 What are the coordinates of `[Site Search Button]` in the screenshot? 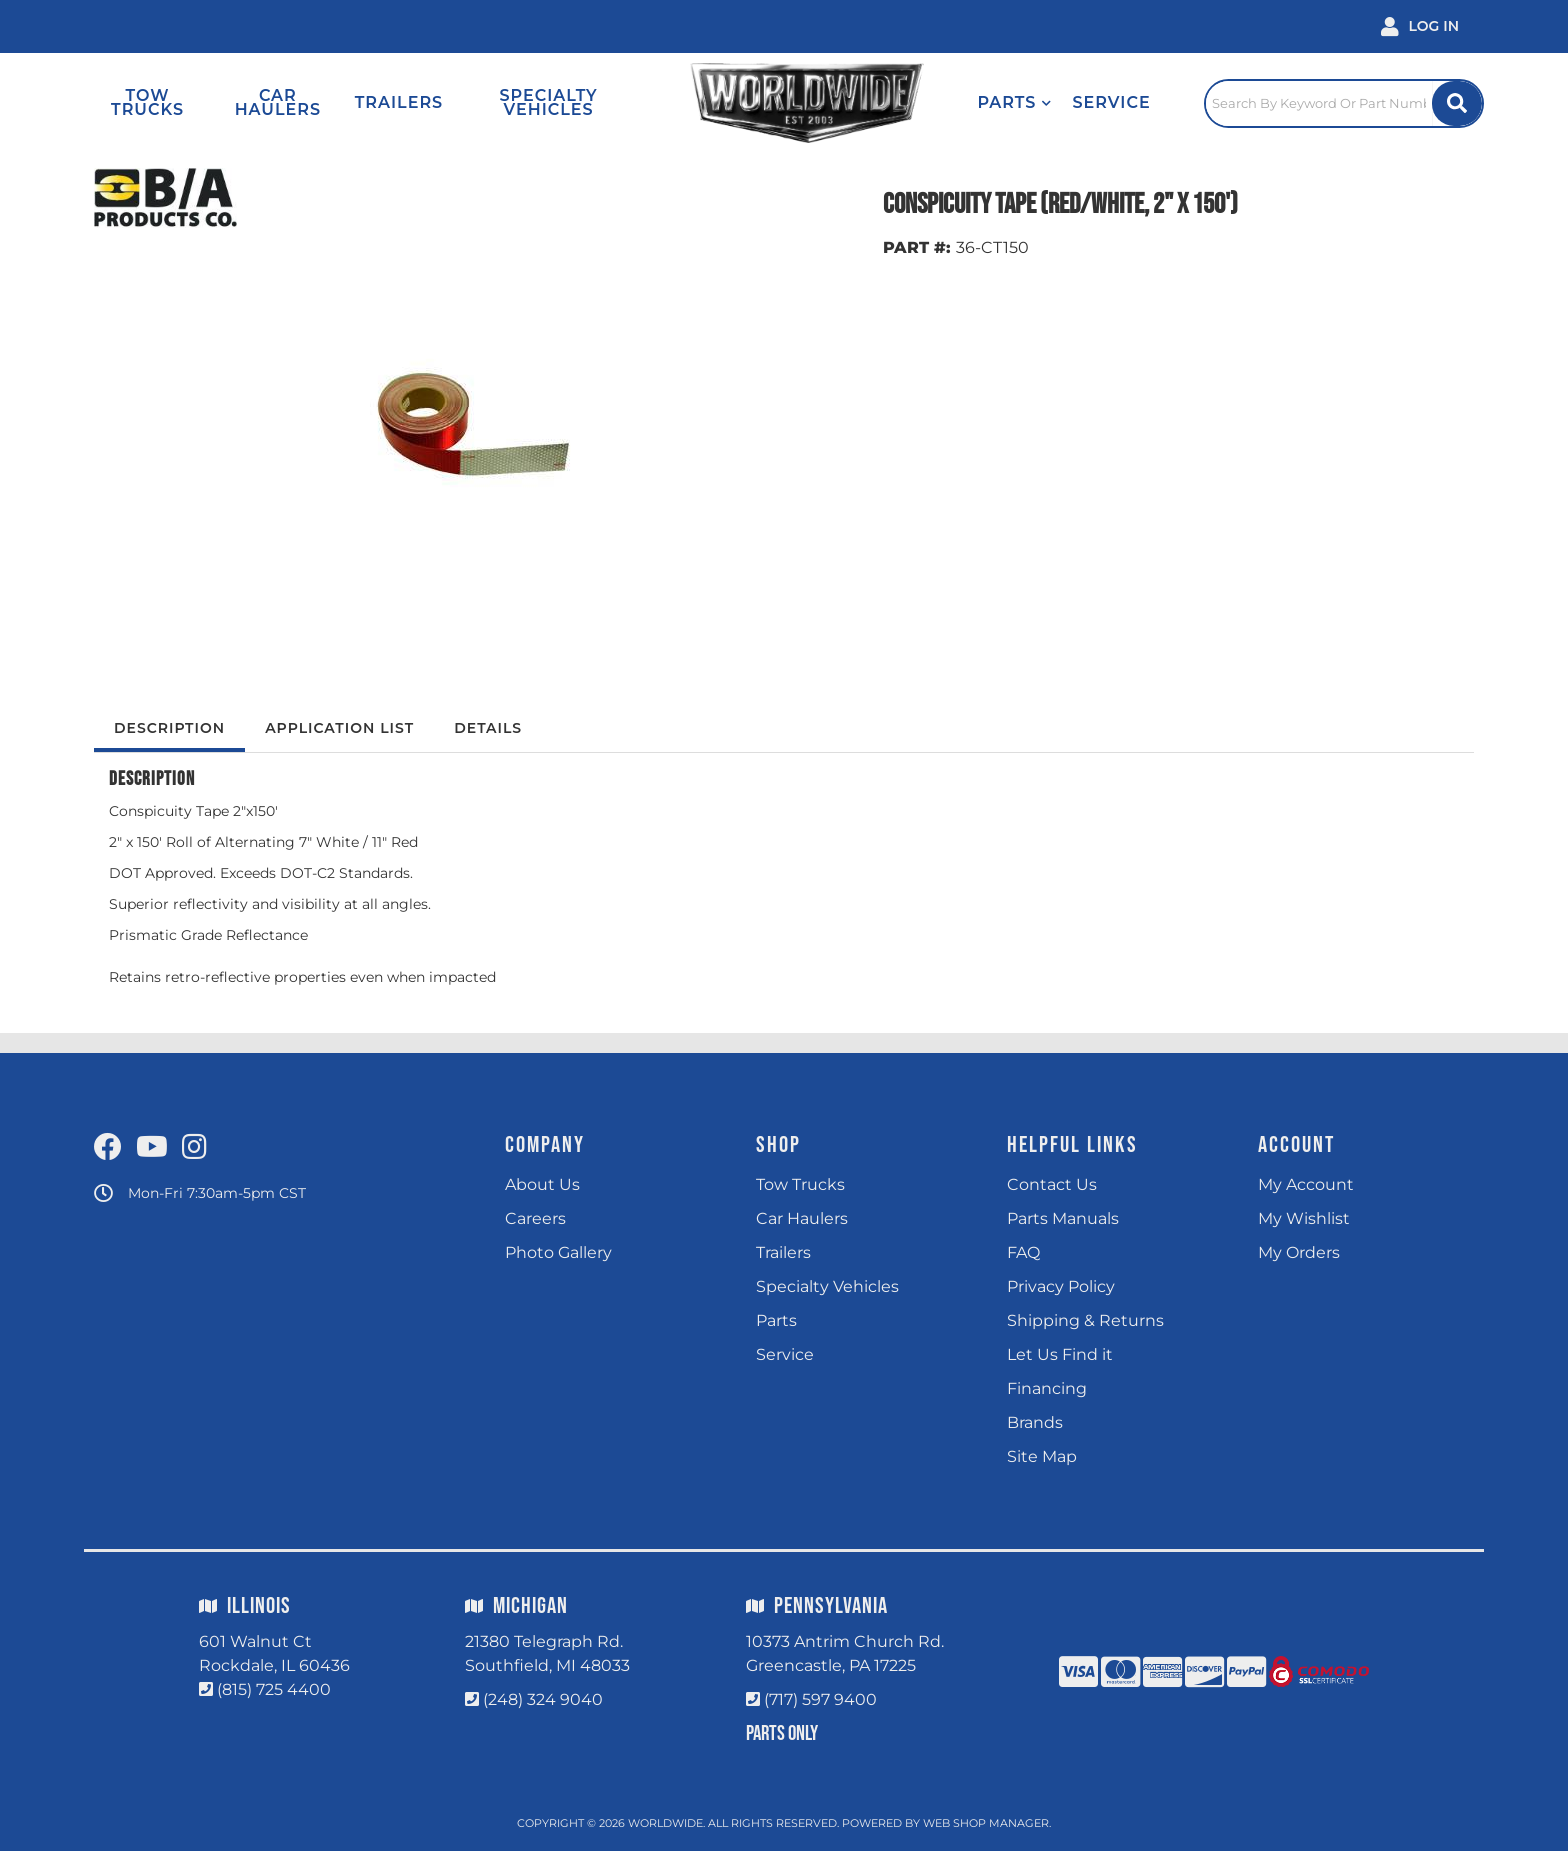 It's located at (1457, 103).